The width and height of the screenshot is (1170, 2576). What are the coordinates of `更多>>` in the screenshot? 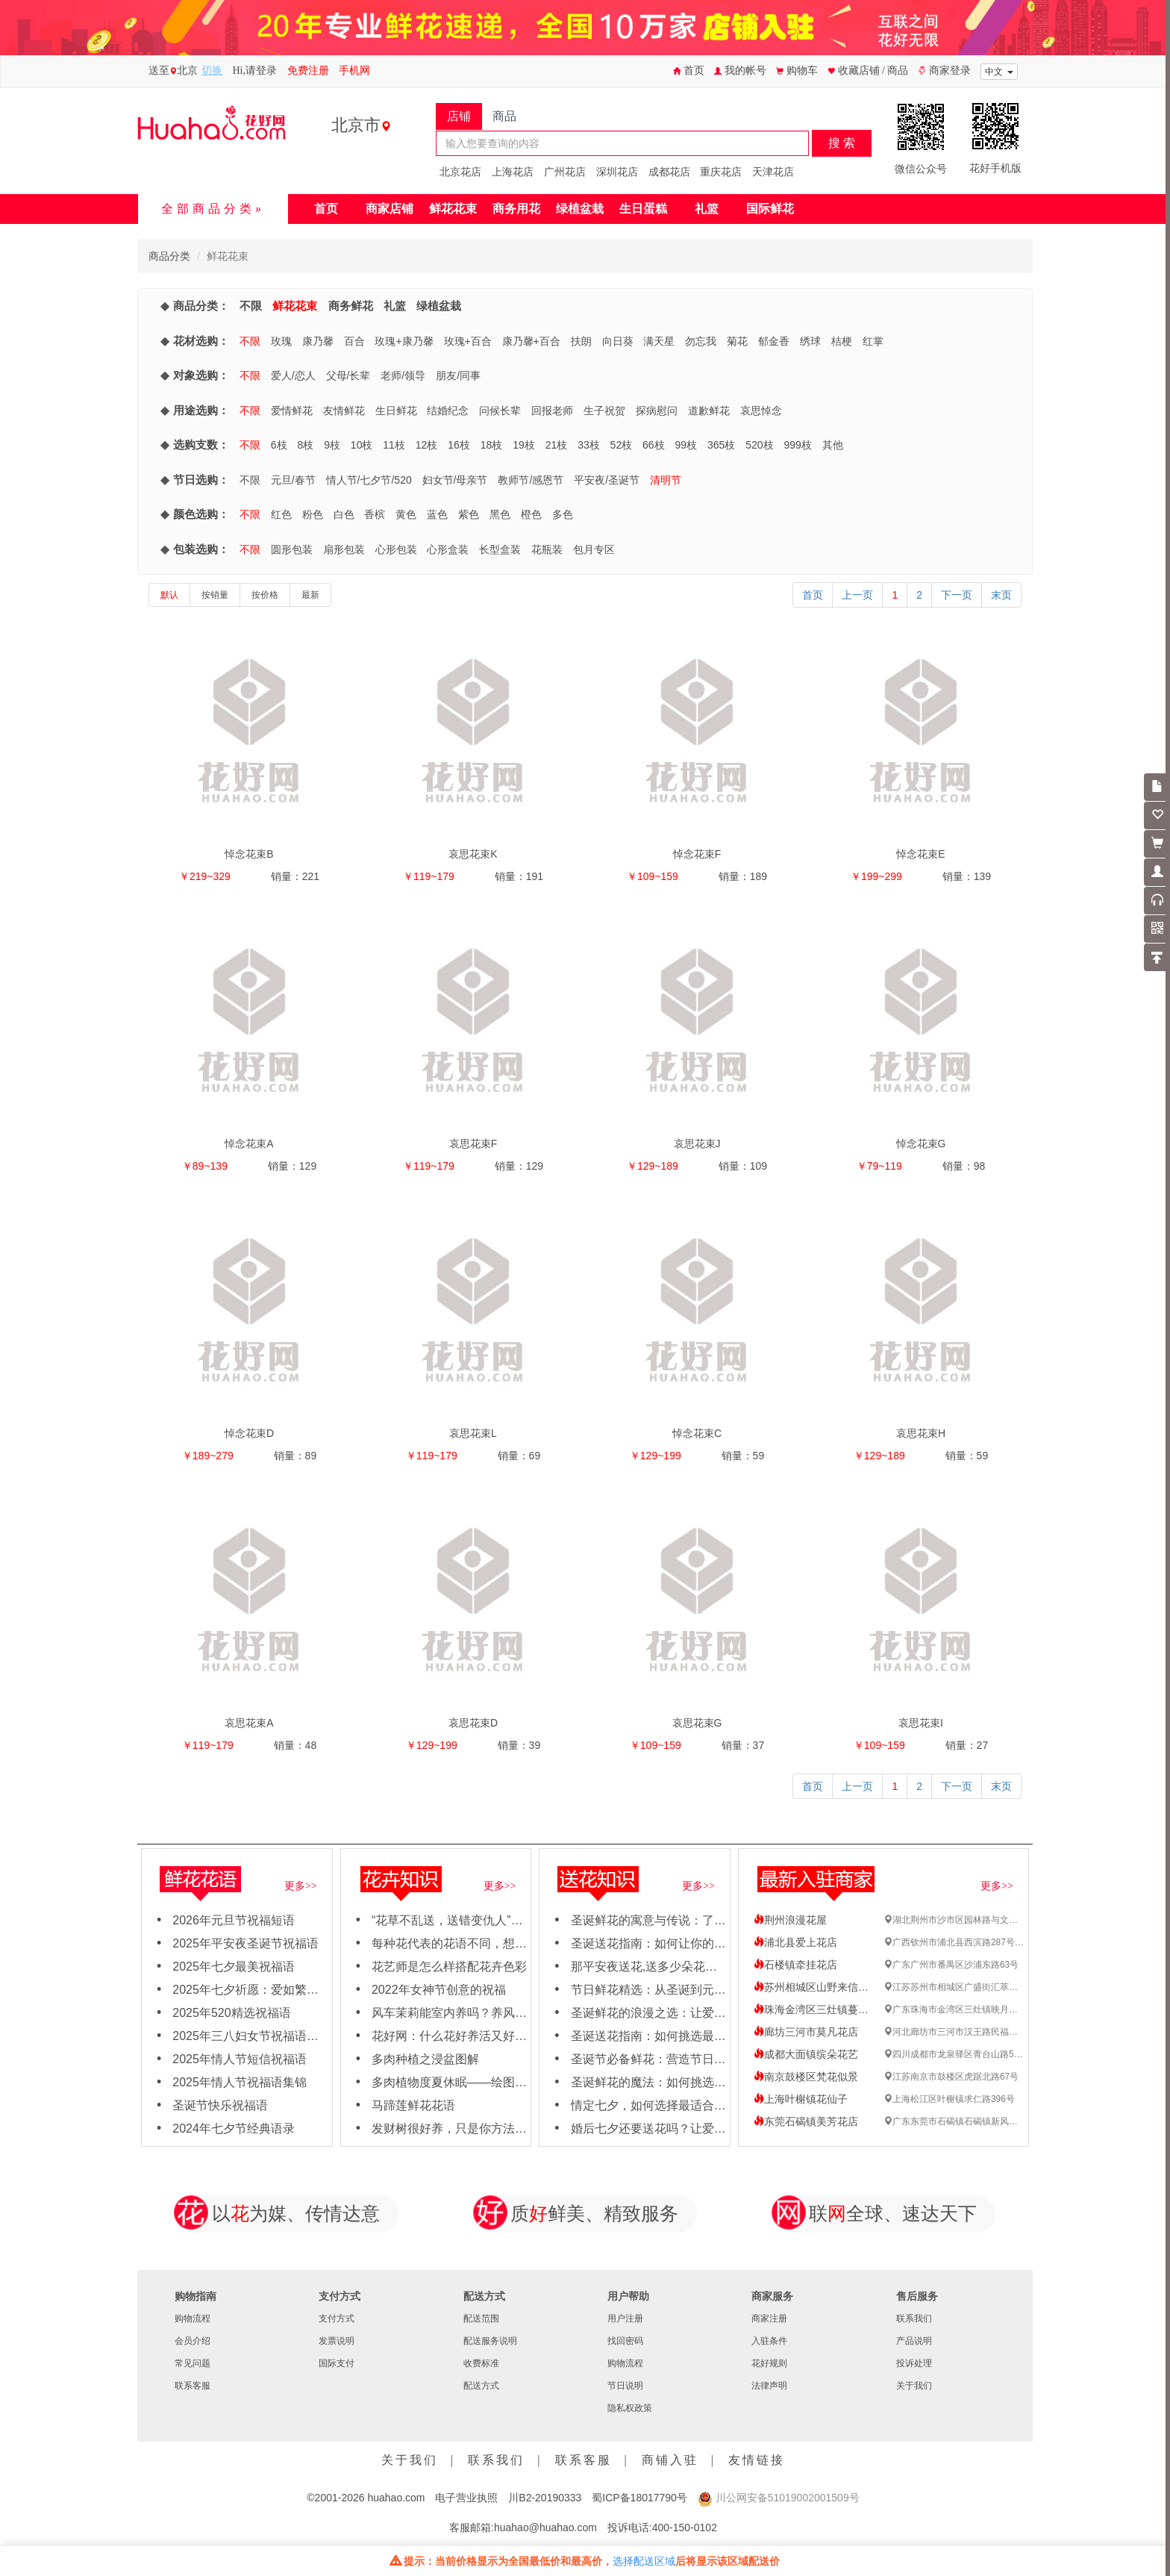 It's located at (300, 1886).